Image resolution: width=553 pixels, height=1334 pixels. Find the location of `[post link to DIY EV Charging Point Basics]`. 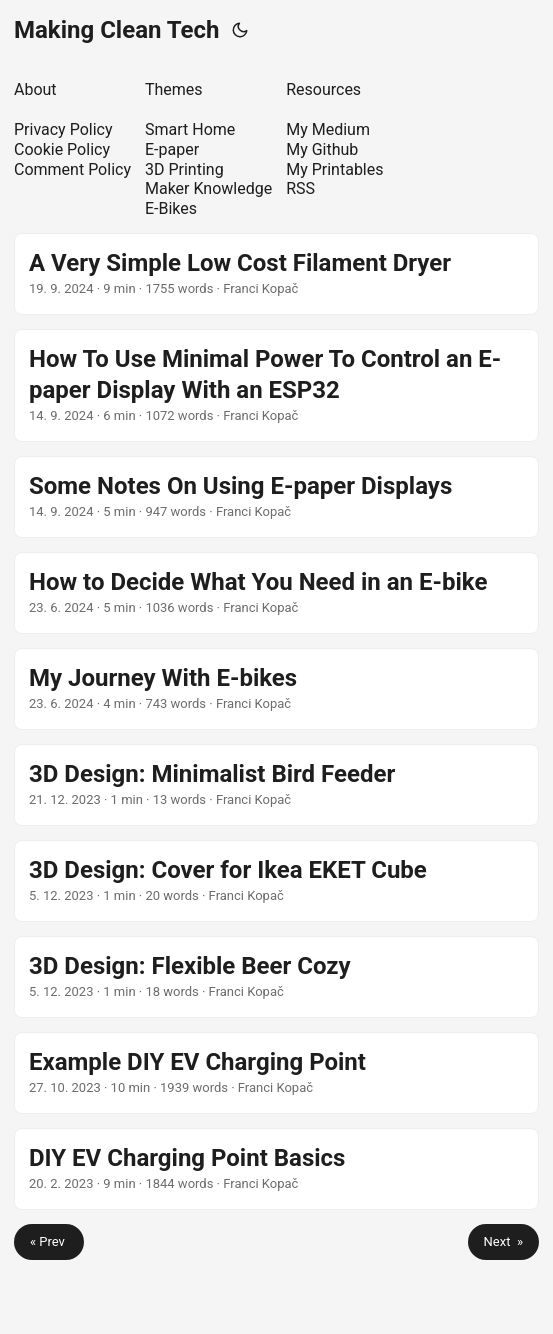

[post link to DIY EV Charging Point Basics] is located at coordinates (276, 1169).